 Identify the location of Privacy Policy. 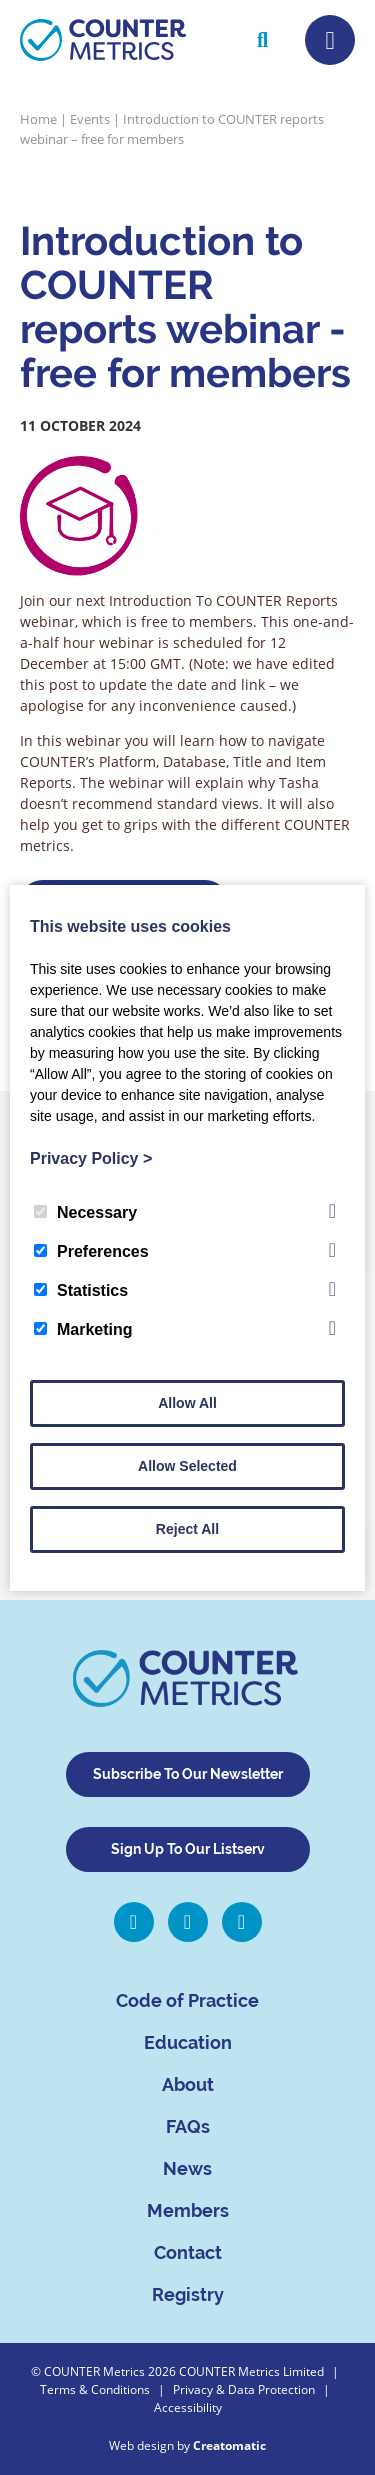
(91, 1158).